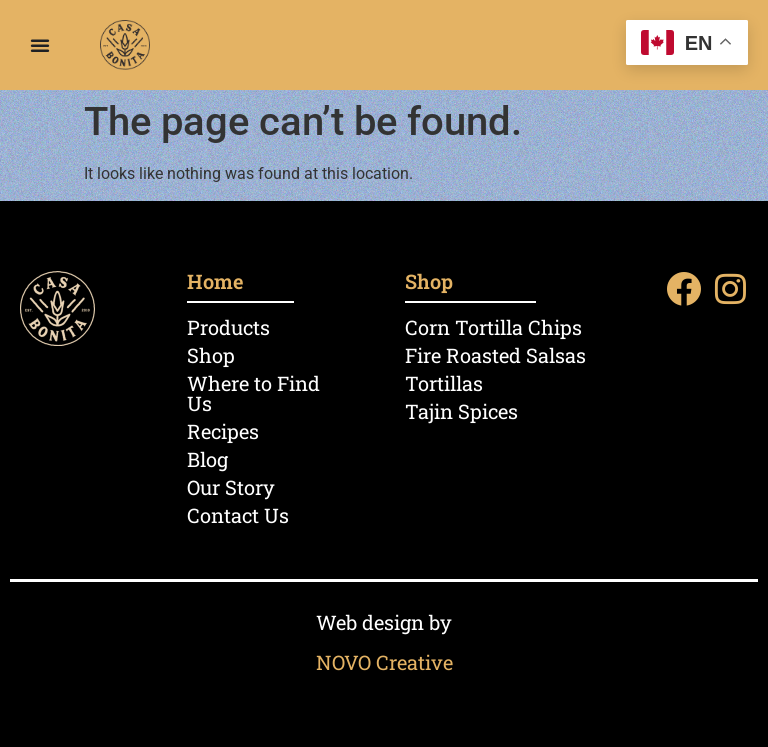  I want to click on Shop, so click(211, 355).